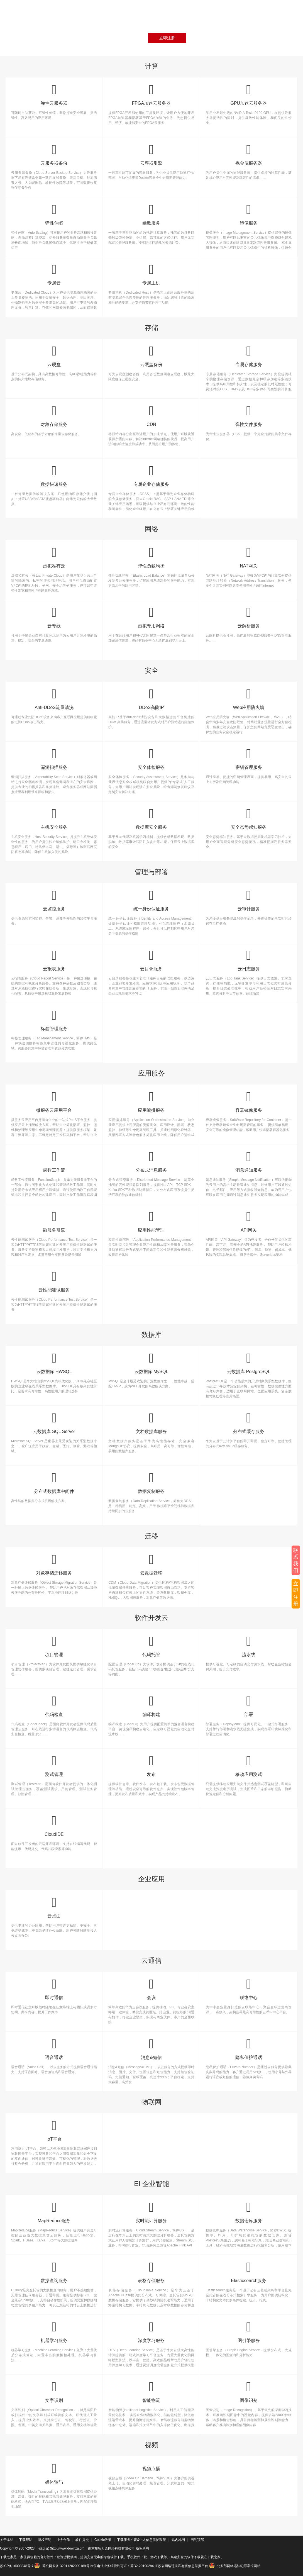 This screenshot has height=2576, width=303. What do you see at coordinates (249, 617) in the screenshot?
I see `云解析服务` at bounding box center [249, 617].